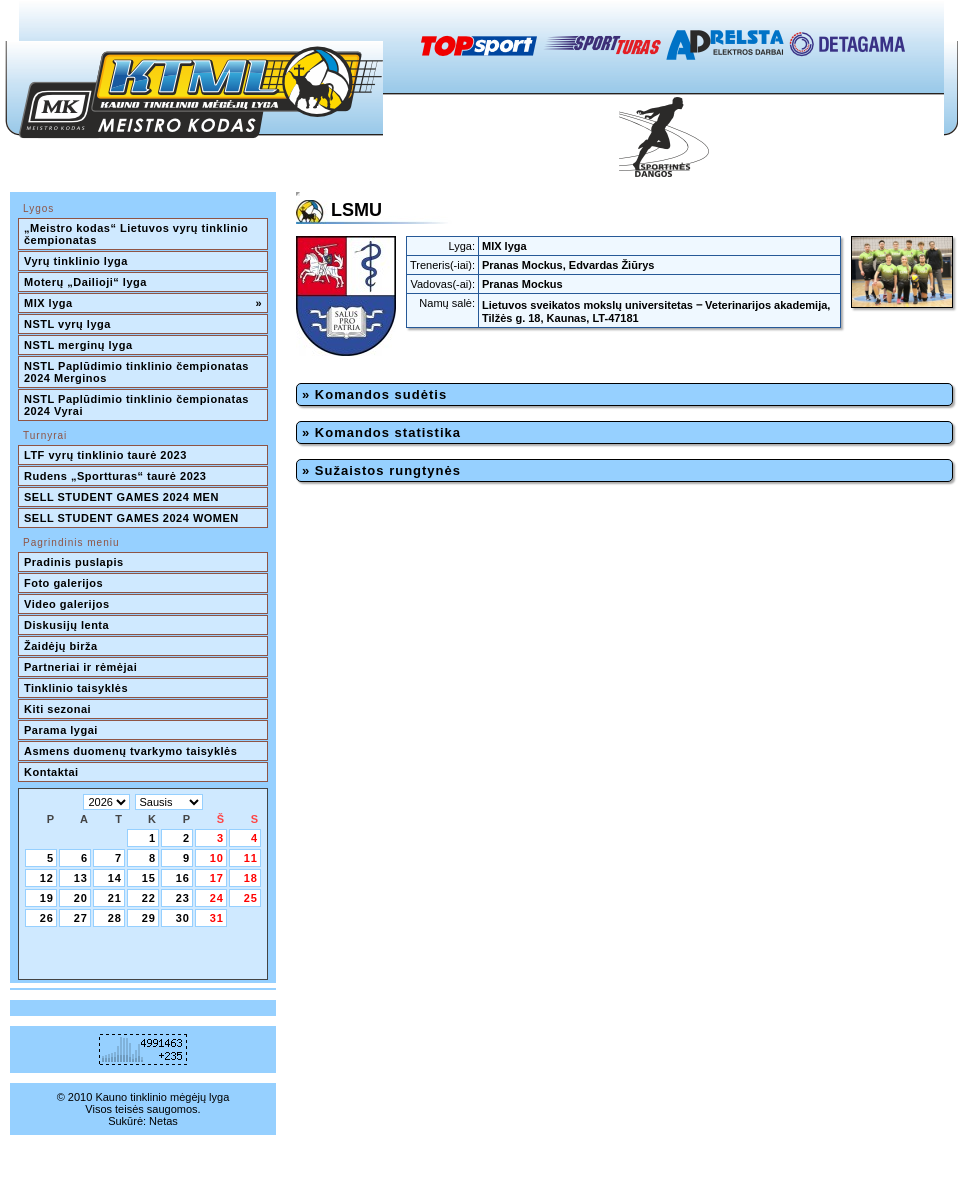 This screenshot has width=963, height=1195. I want to click on Vyrų tinklinio lyga, so click(76, 261).